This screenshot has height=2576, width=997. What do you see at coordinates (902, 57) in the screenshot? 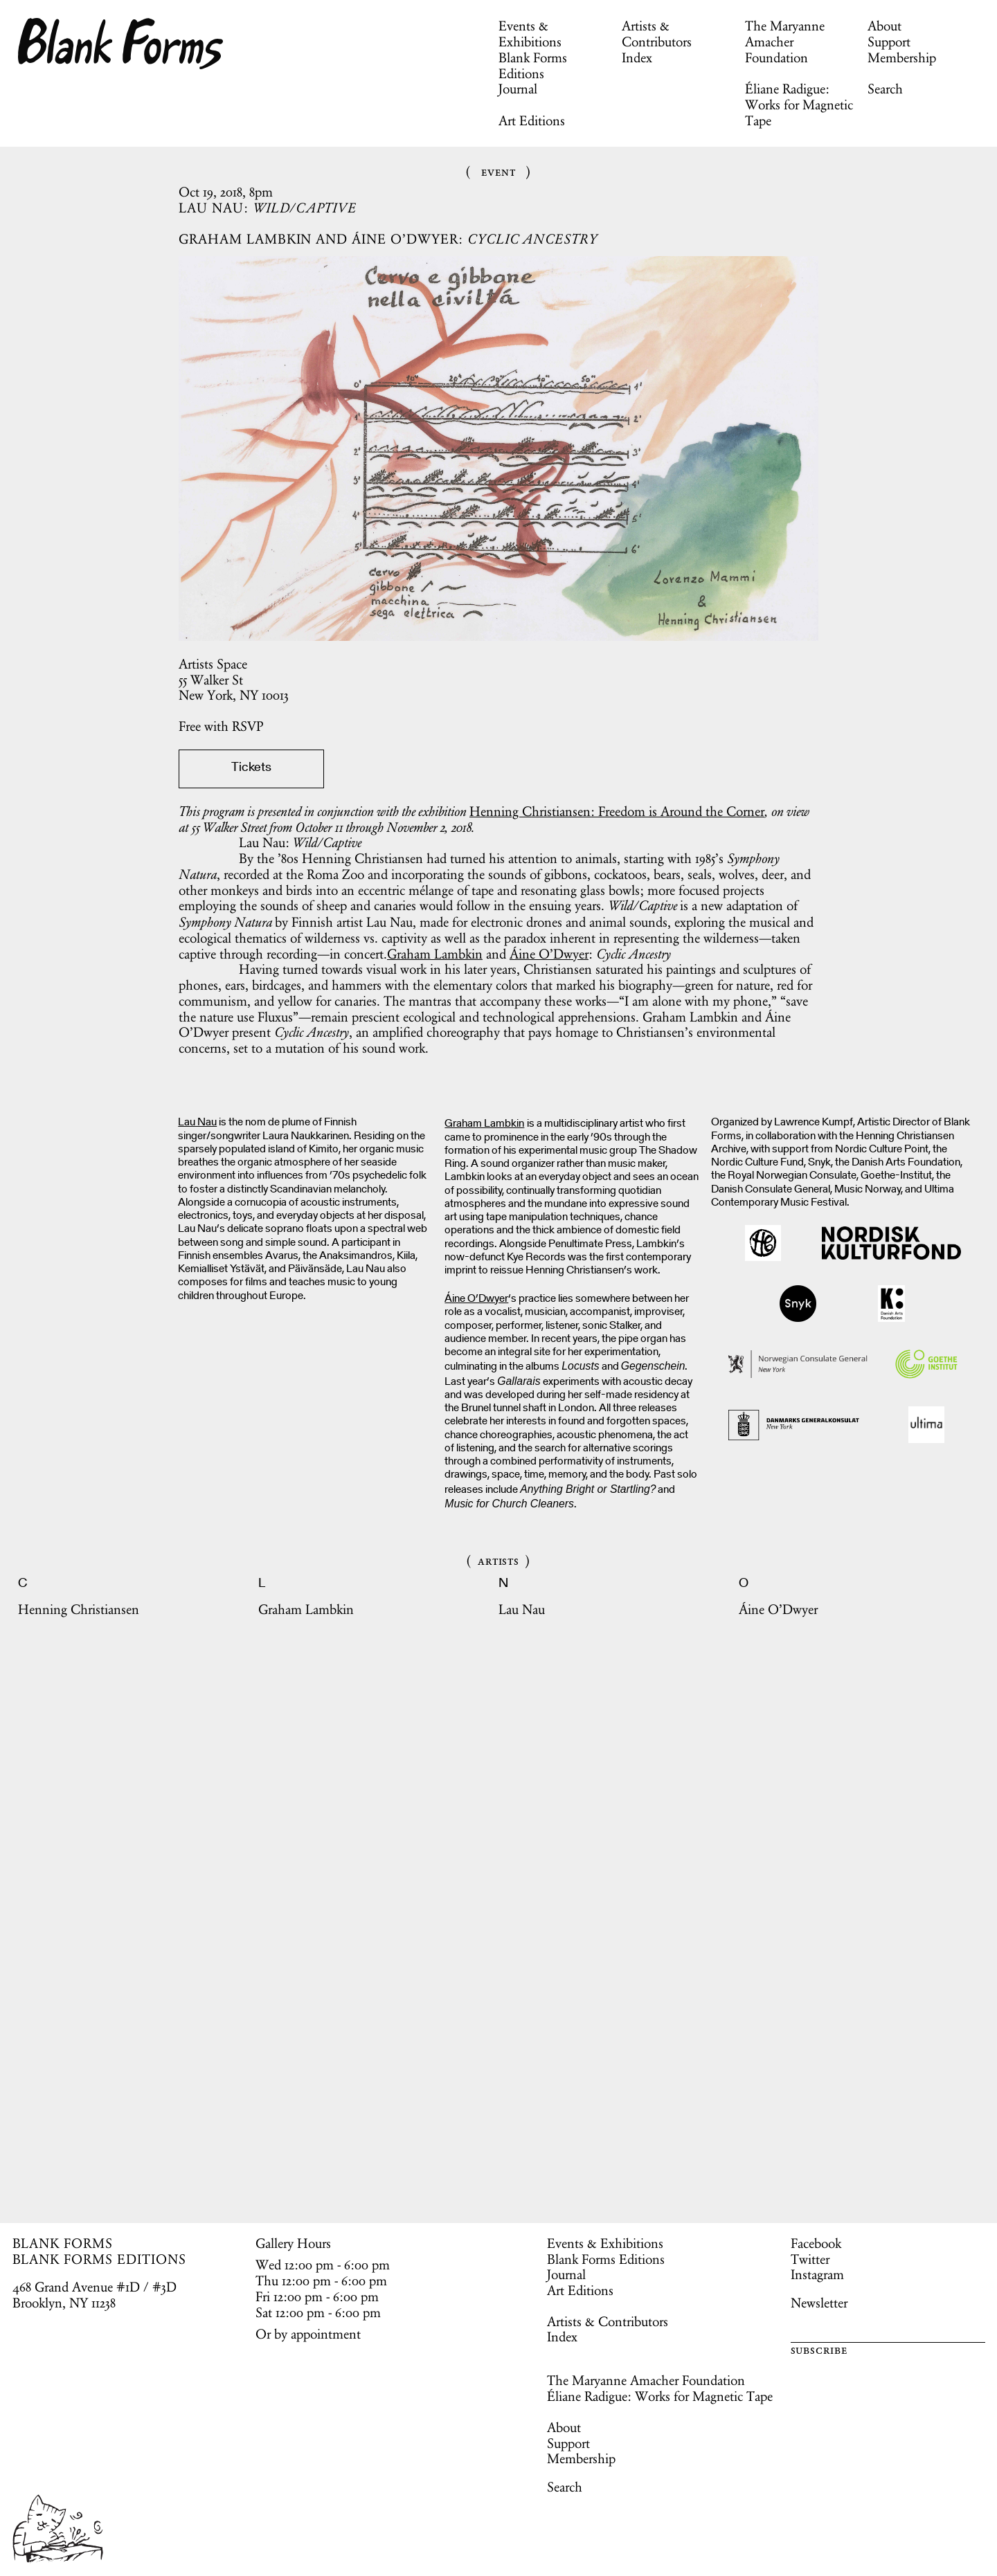
I see `Membership` at bounding box center [902, 57].